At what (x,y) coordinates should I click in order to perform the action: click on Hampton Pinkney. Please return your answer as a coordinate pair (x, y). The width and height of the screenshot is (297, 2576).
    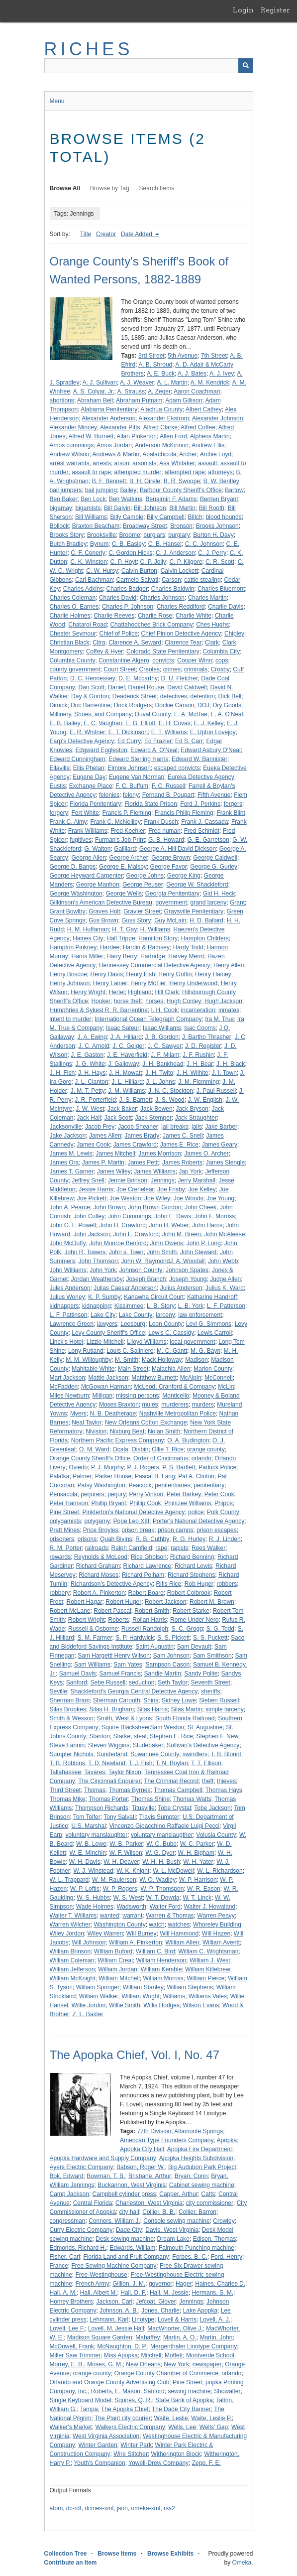
    Looking at the image, I should click on (73, 947).